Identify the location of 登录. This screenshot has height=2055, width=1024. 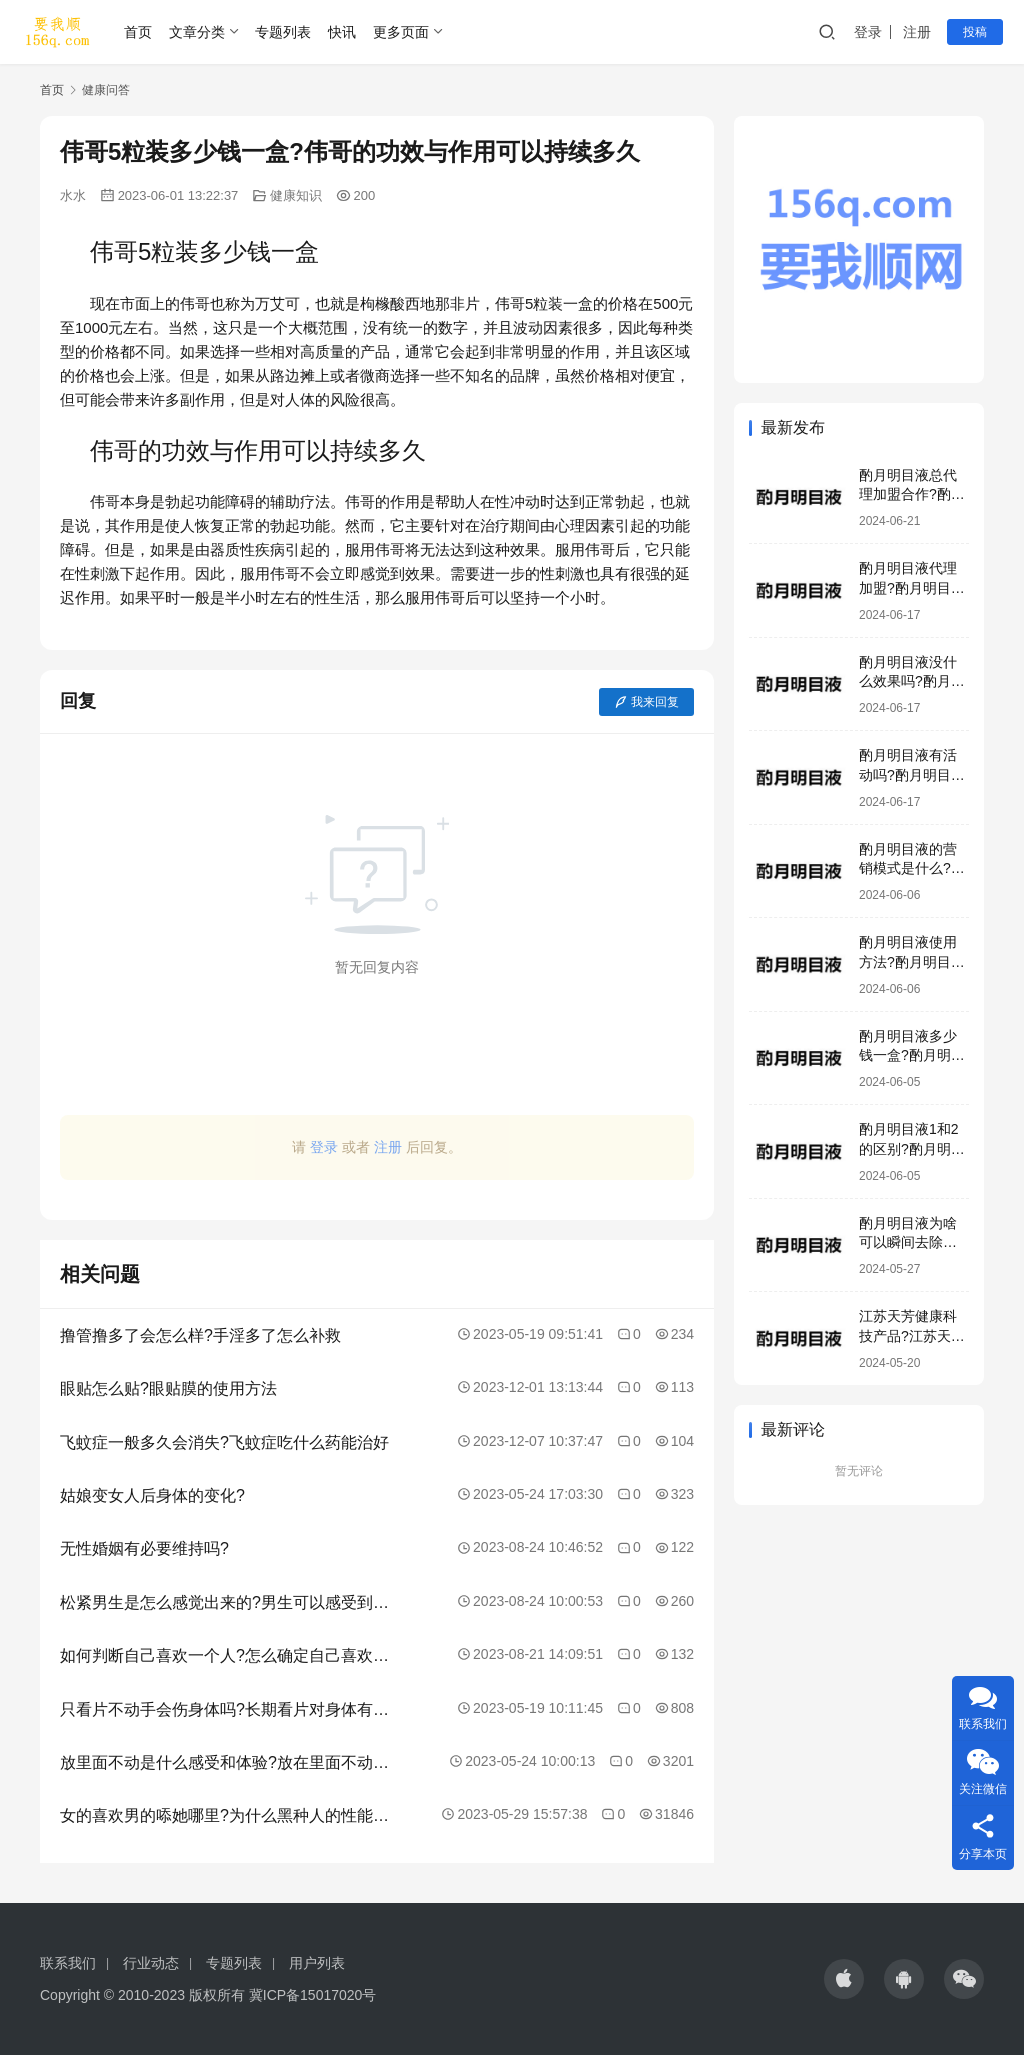
(868, 32).